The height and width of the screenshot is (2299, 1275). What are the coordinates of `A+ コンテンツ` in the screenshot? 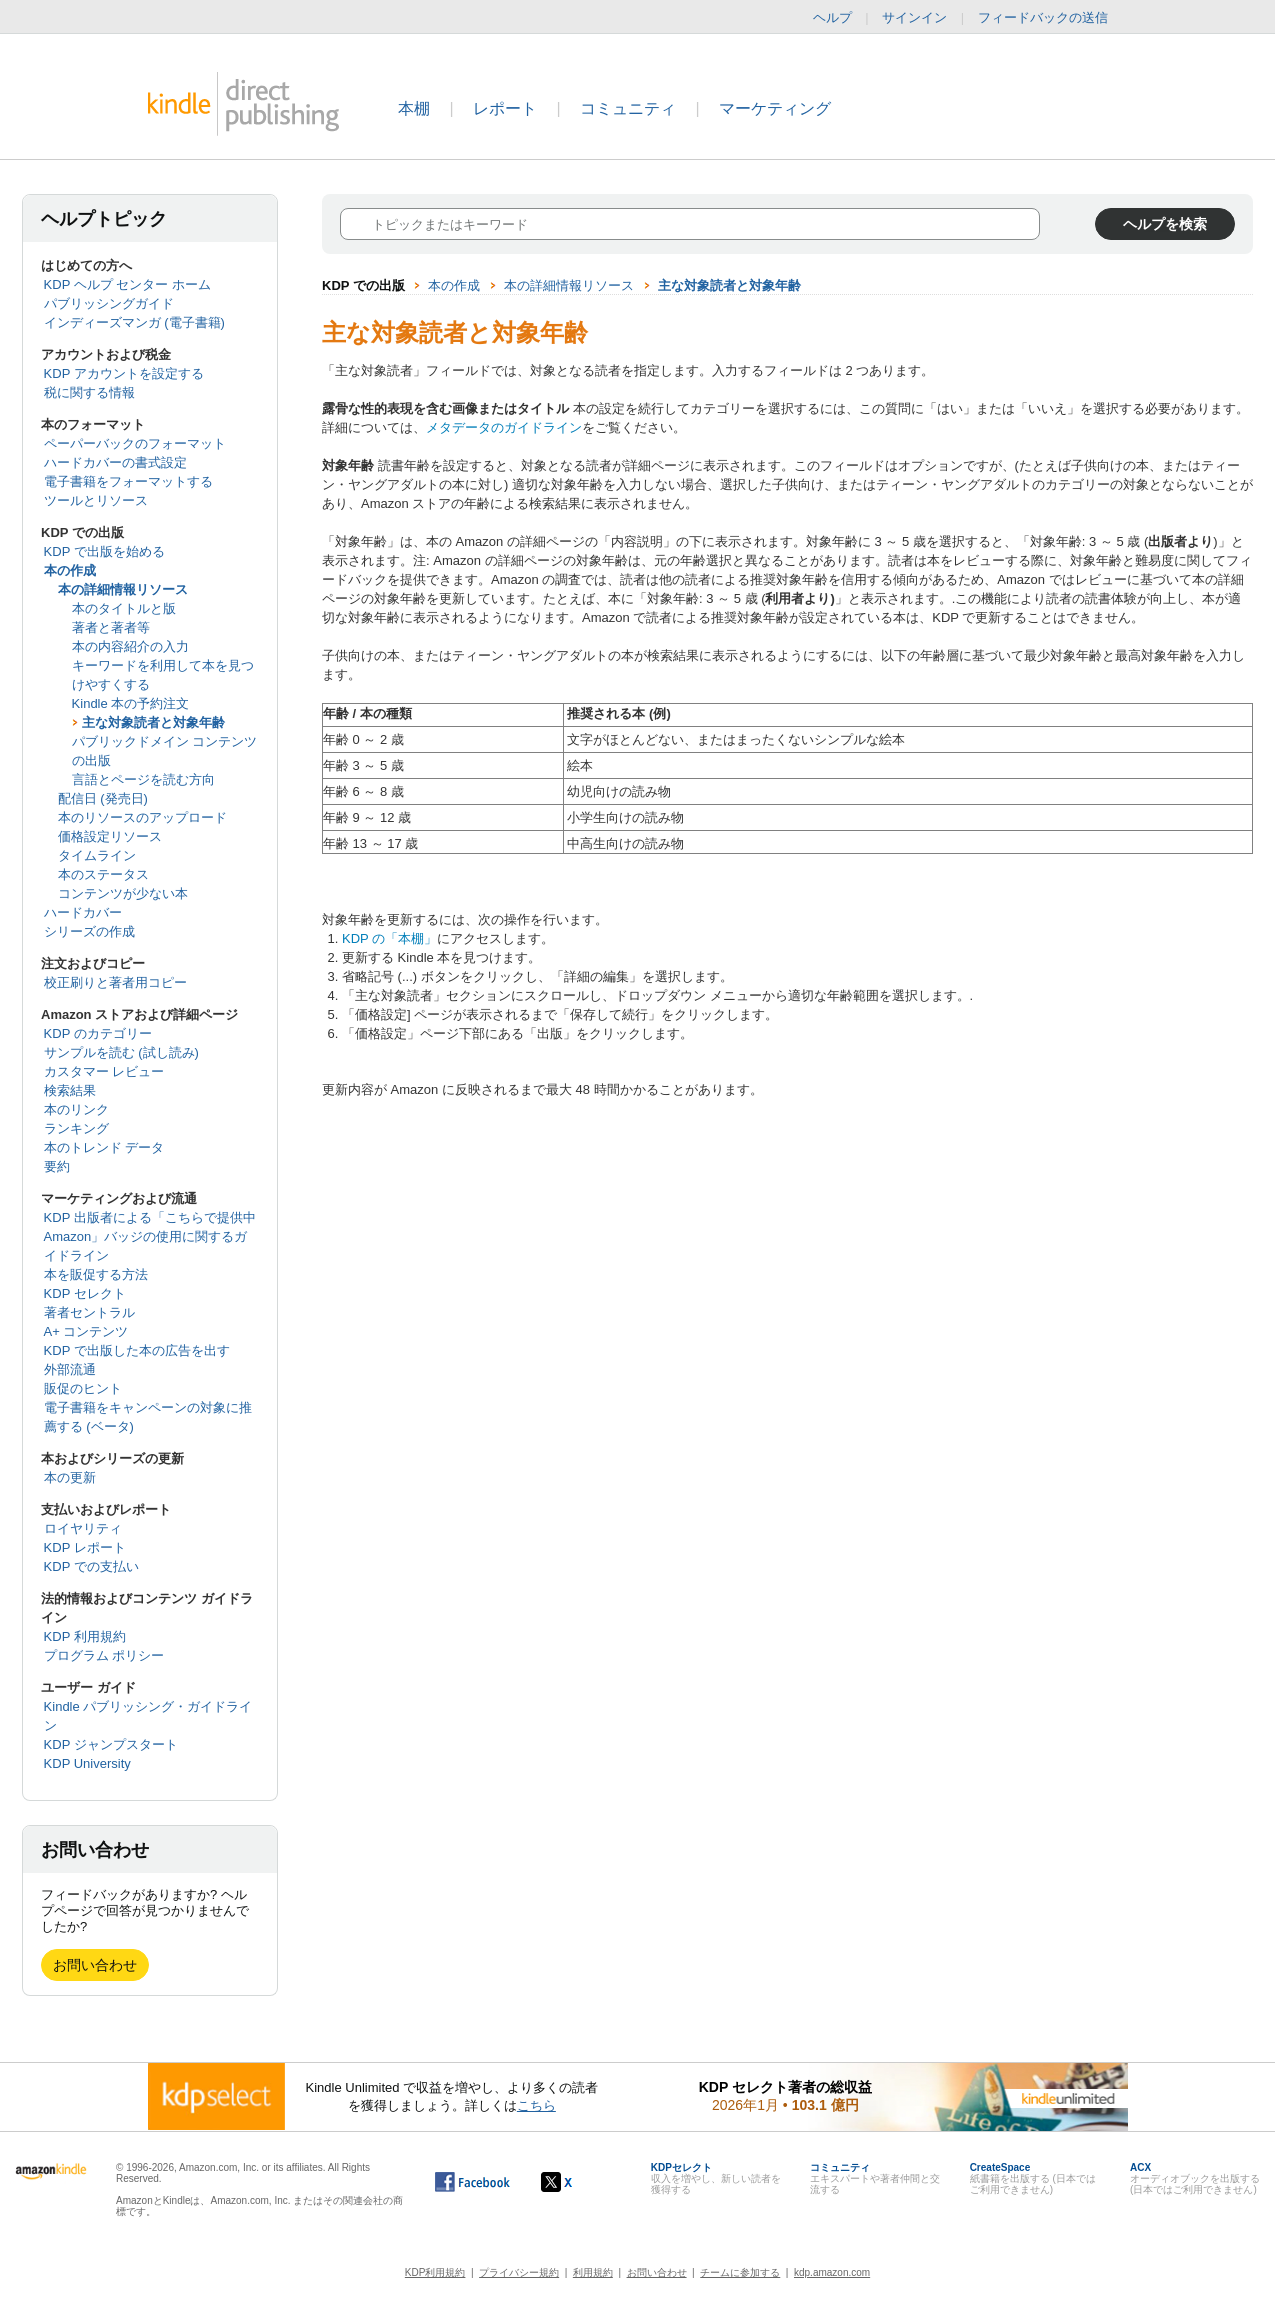 It's located at (86, 1331).